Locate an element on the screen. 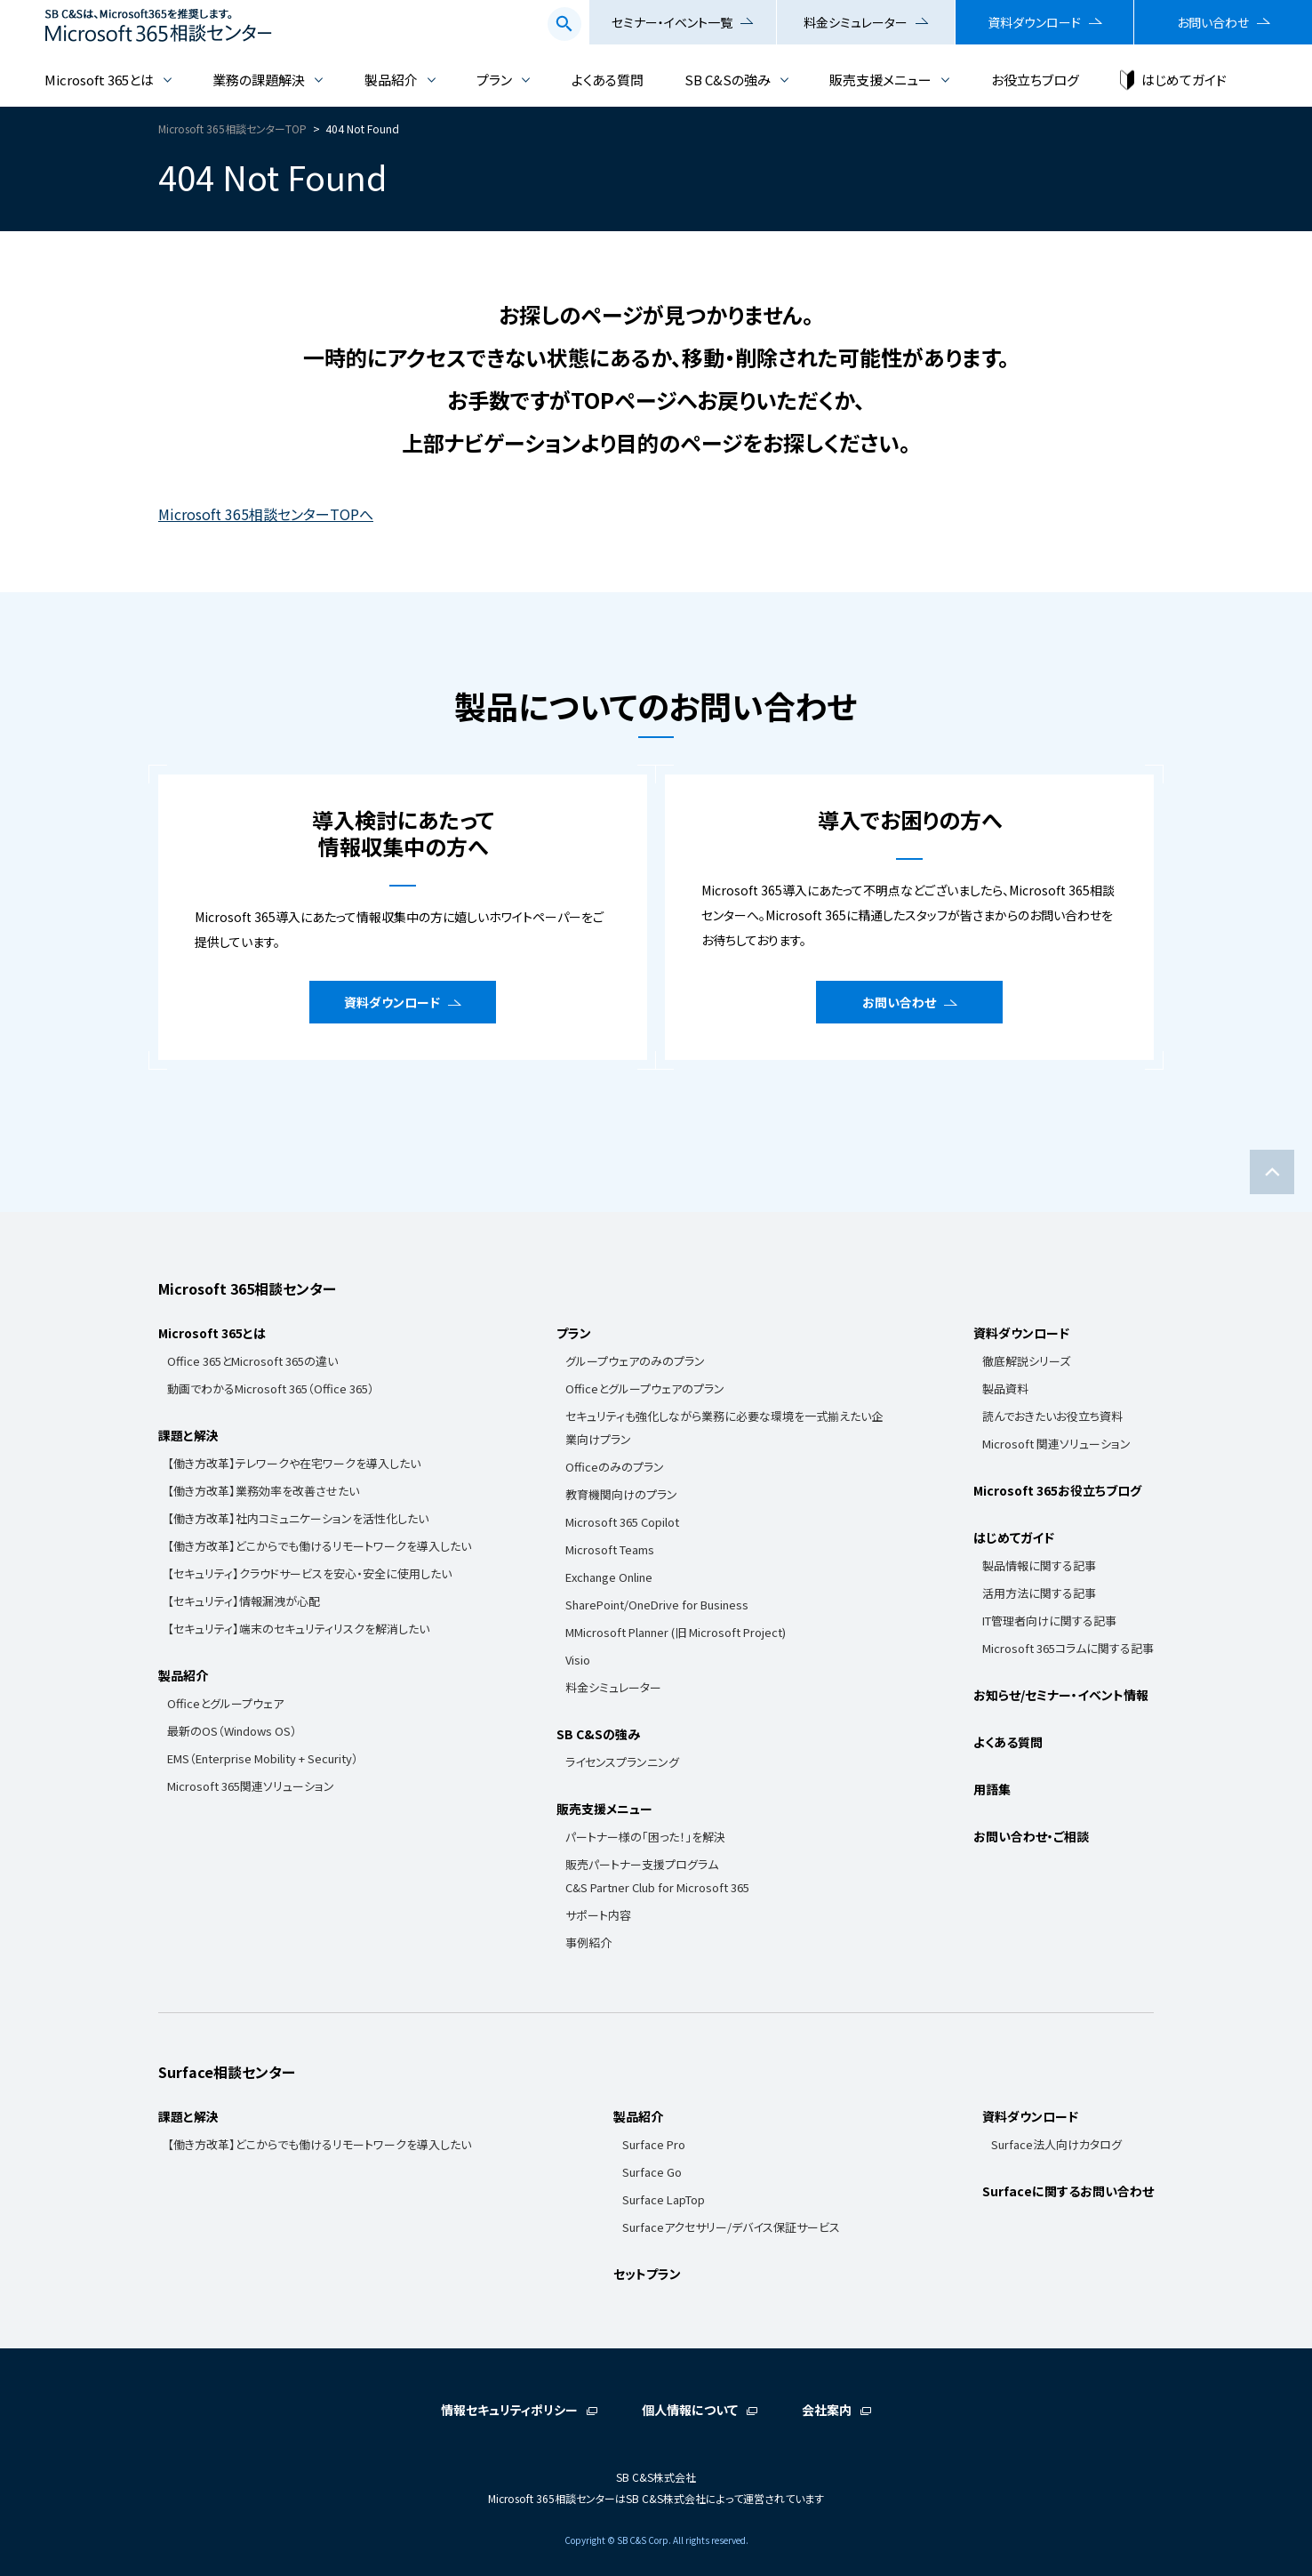 The image size is (1312, 2576). Surface相談センター is located at coordinates (226, 2071).